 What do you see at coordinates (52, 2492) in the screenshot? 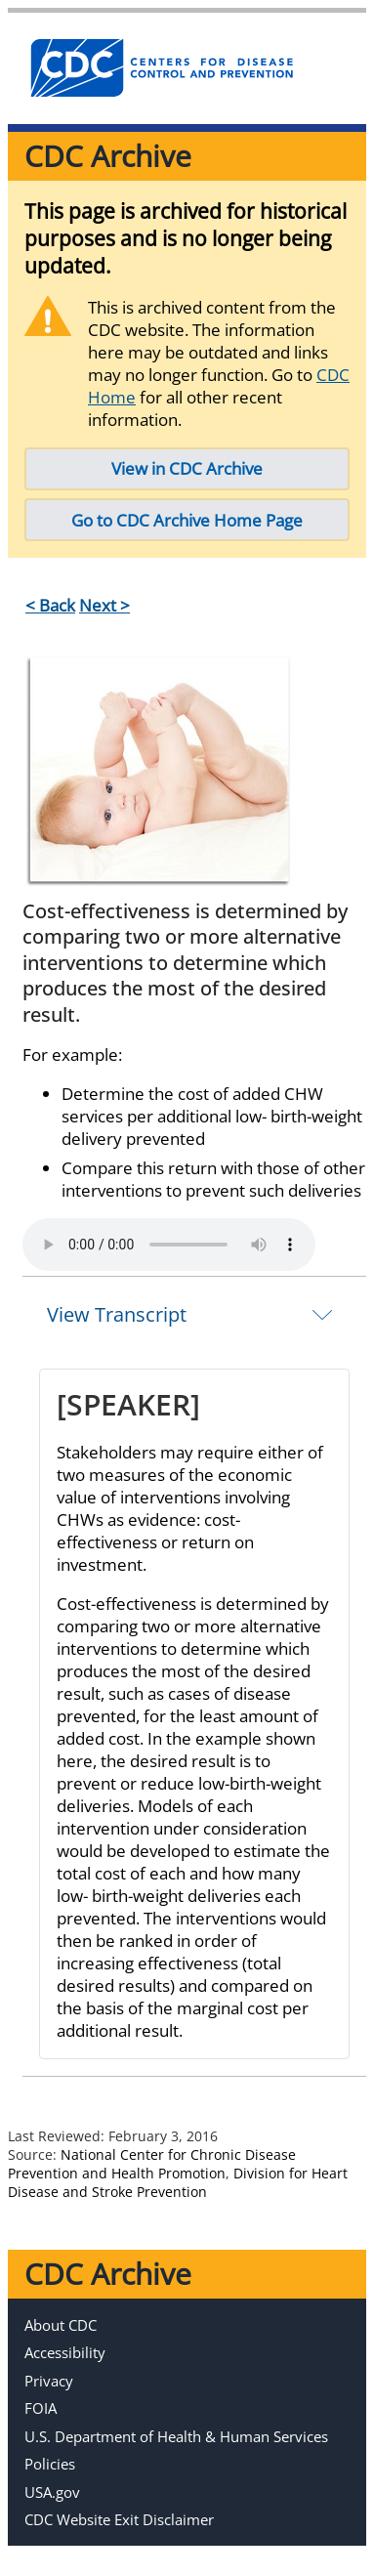
I see `USA.gov` at bounding box center [52, 2492].